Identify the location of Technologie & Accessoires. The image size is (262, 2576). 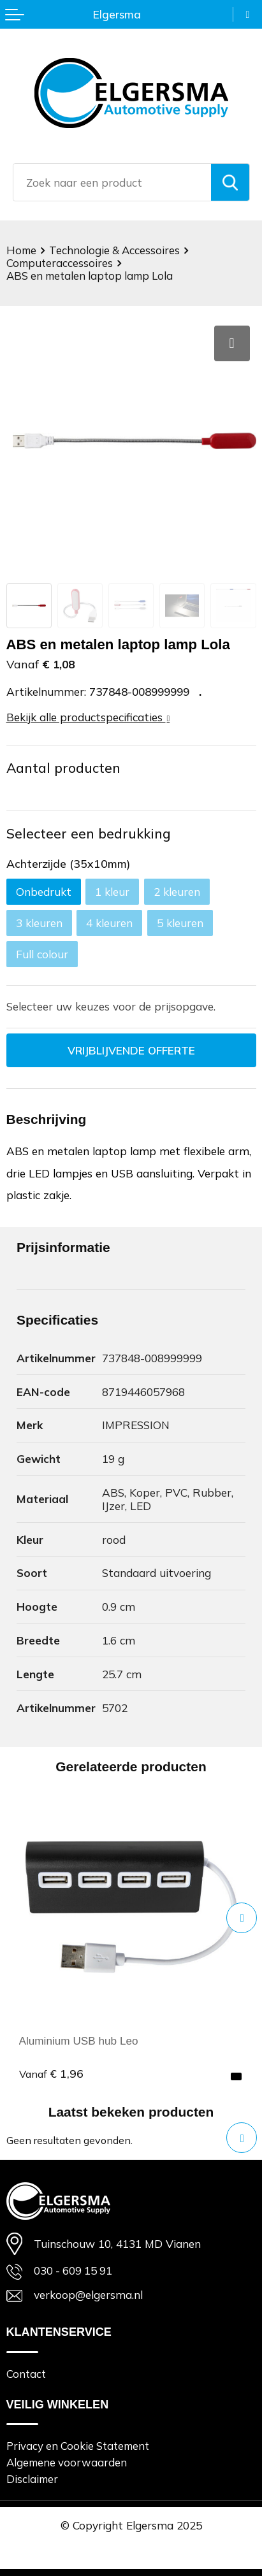
(114, 250).